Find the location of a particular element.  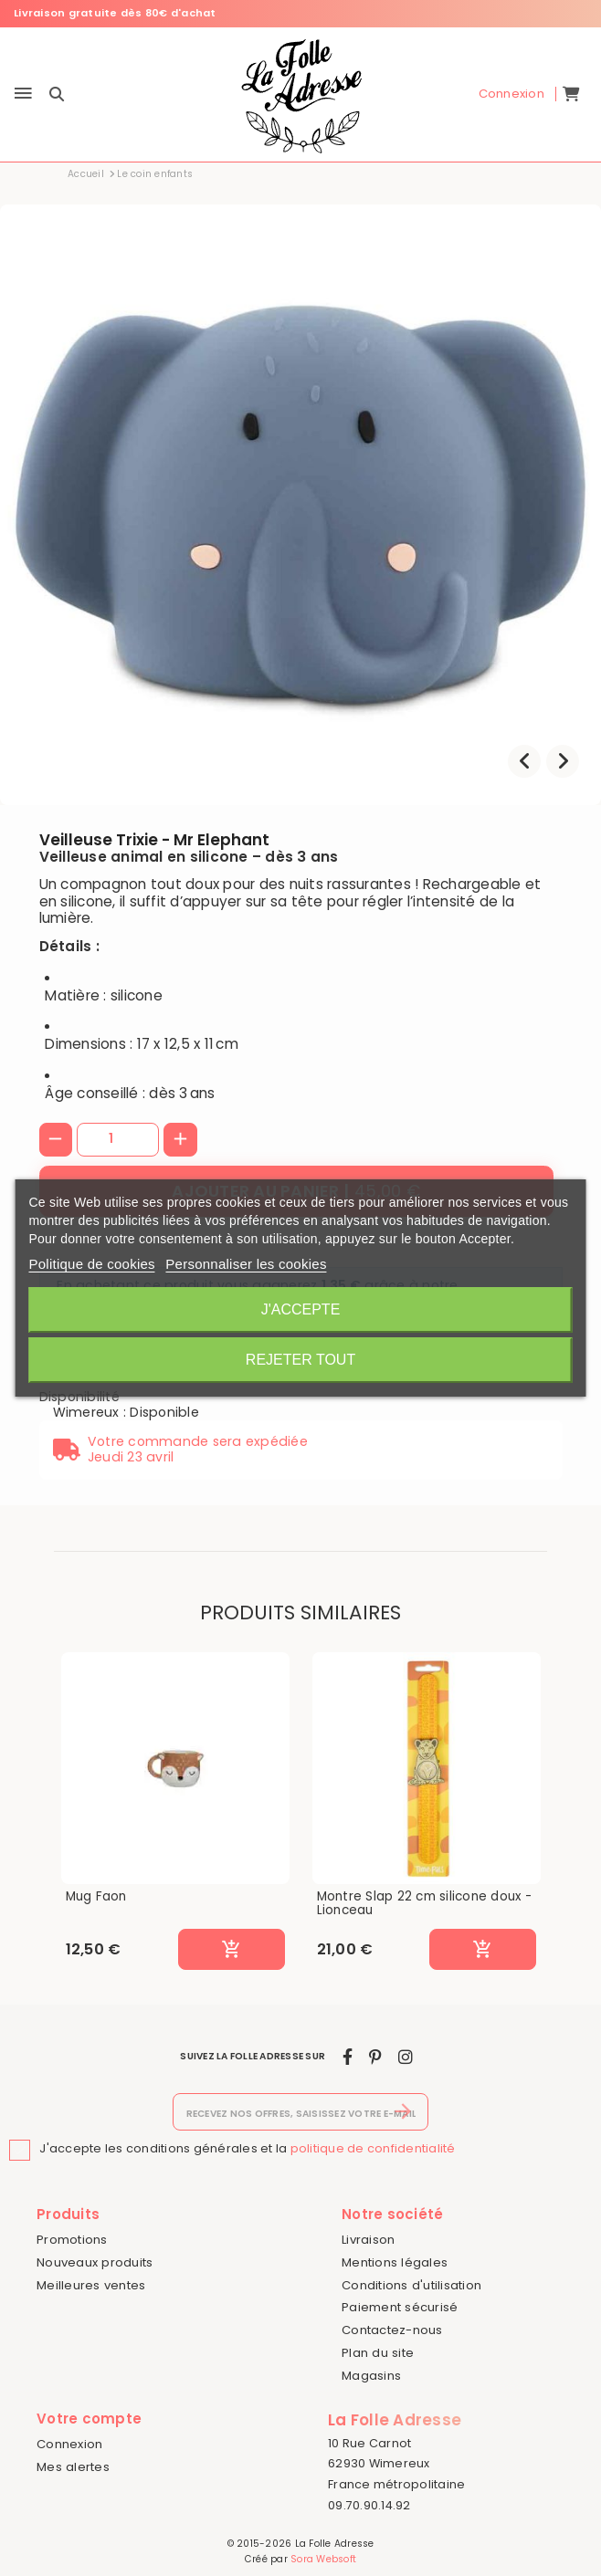

Sora Websoft is located at coordinates (323, 2559).